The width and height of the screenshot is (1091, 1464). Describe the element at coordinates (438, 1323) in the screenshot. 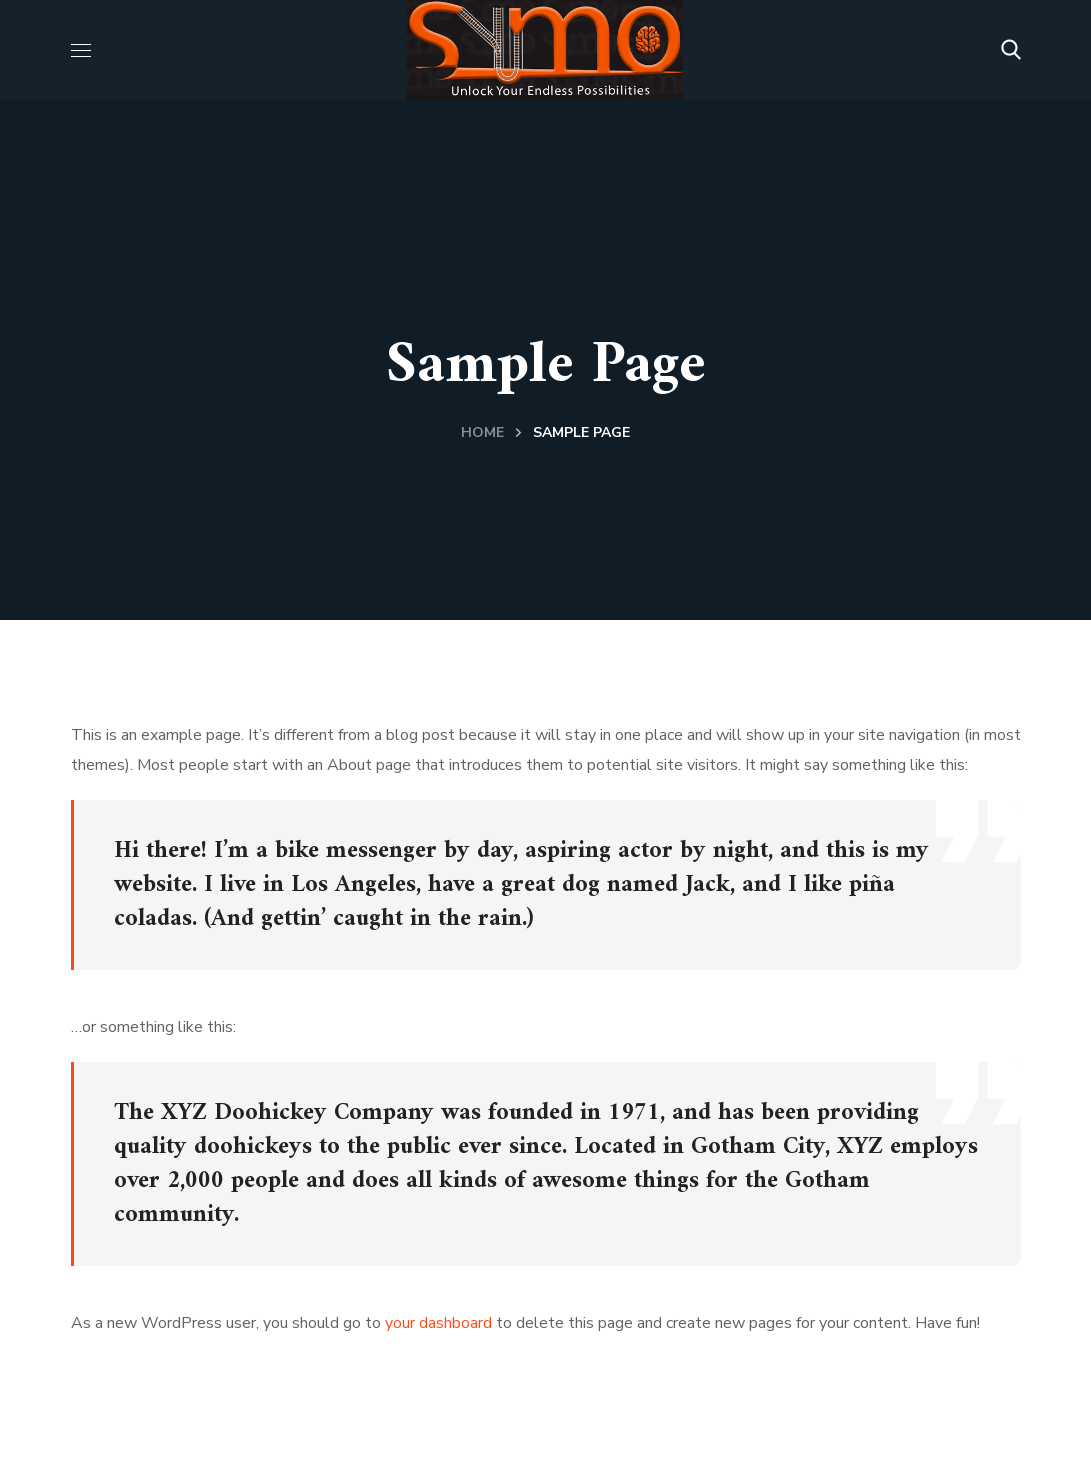

I see `your dashboard` at that location.